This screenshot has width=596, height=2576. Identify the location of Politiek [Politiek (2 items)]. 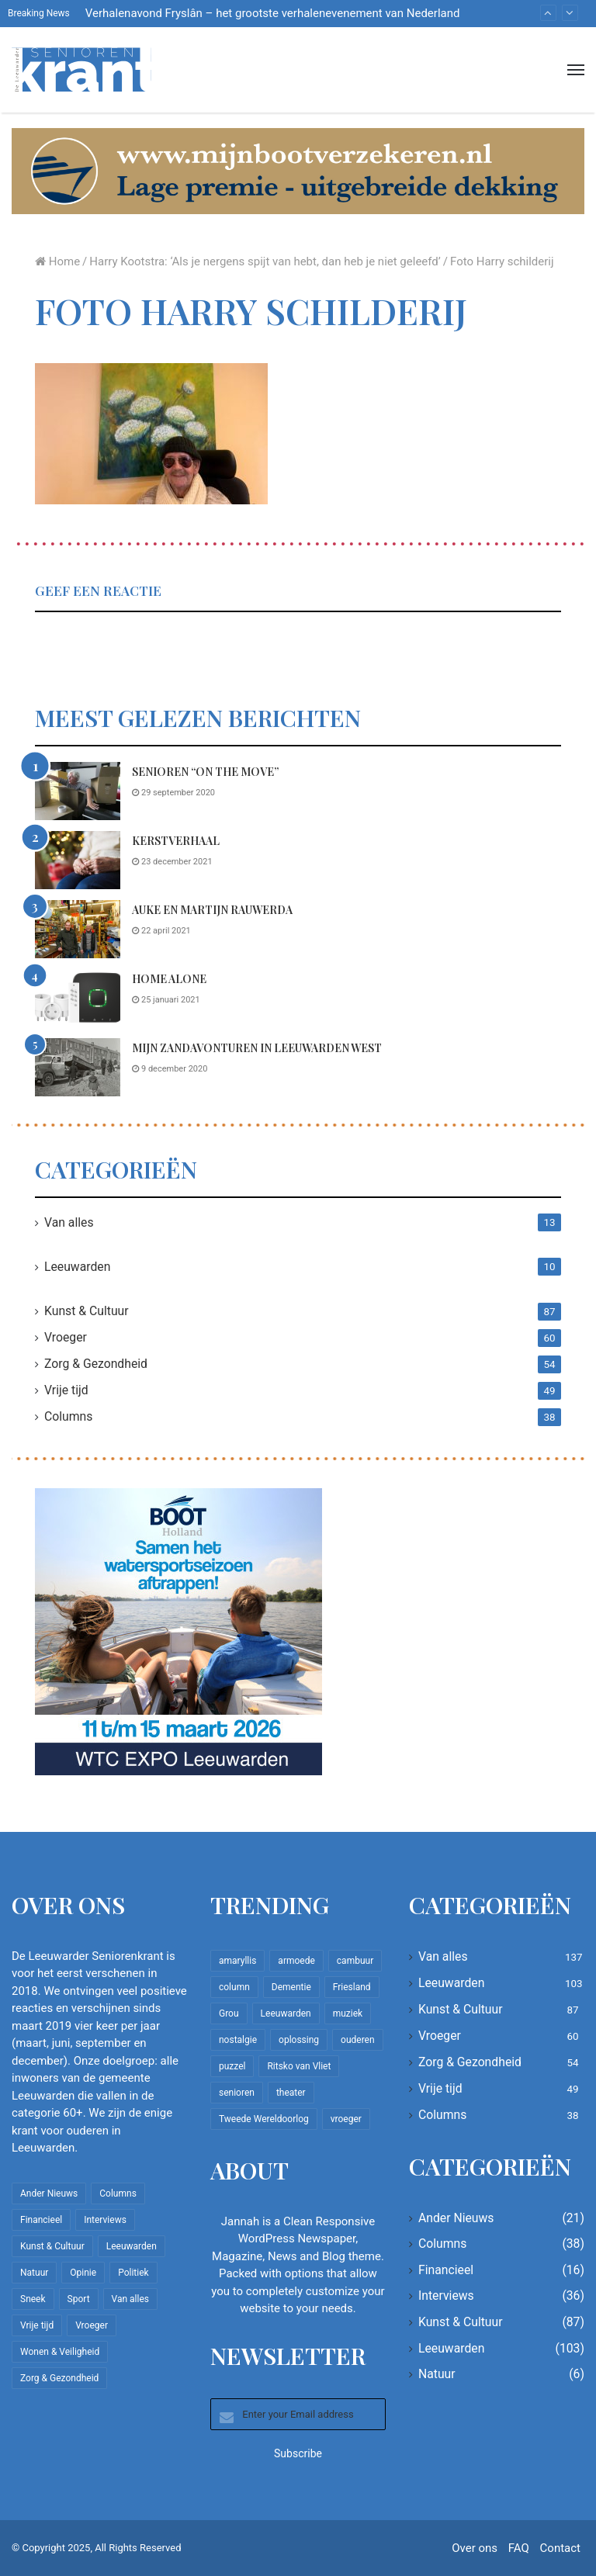
(133, 2272).